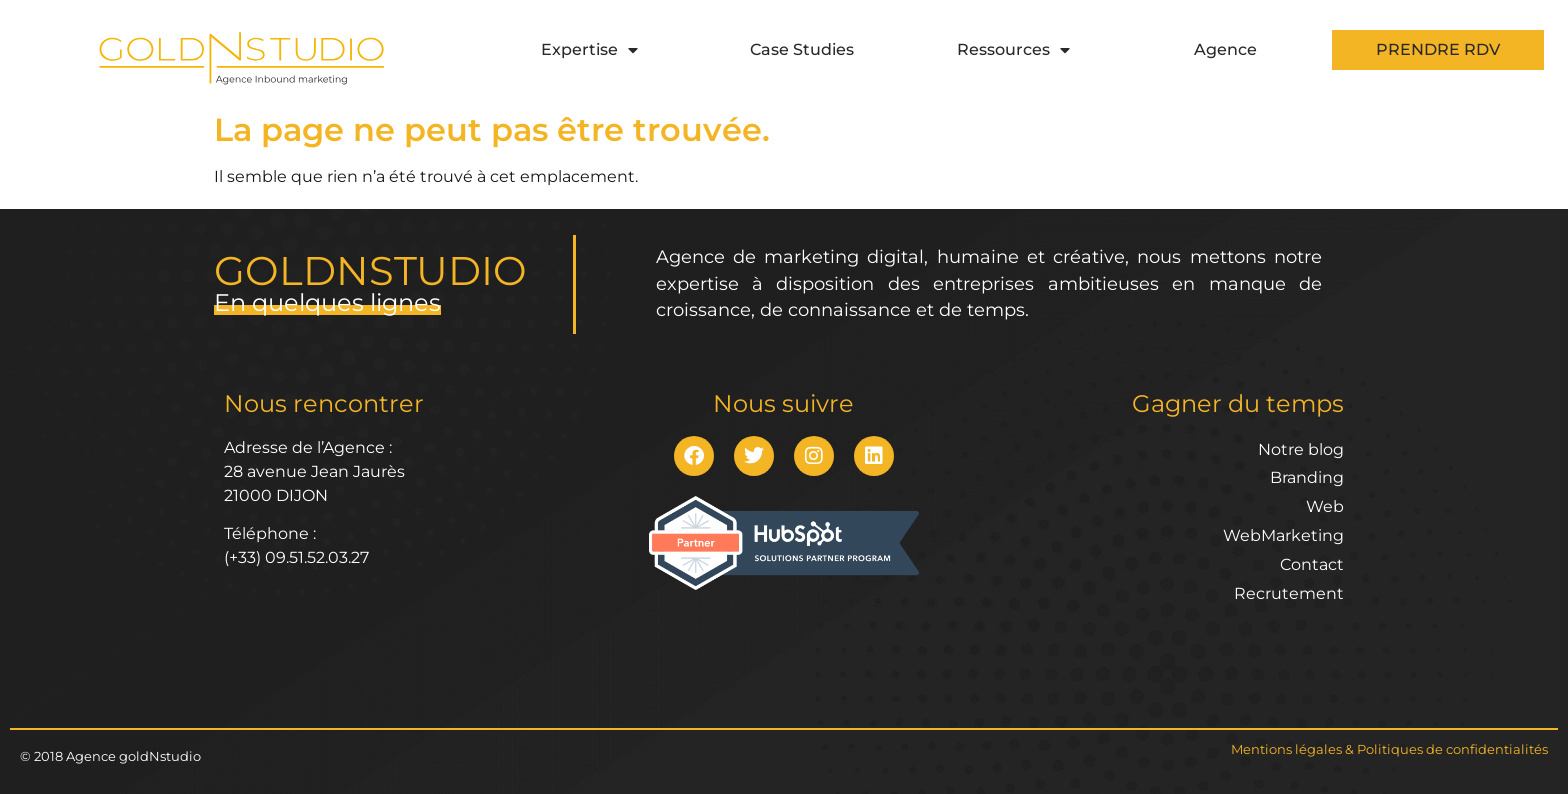 This screenshot has height=794, width=1568. What do you see at coordinates (802, 49) in the screenshot?
I see `Case Studies` at bounding box center [802, 49].